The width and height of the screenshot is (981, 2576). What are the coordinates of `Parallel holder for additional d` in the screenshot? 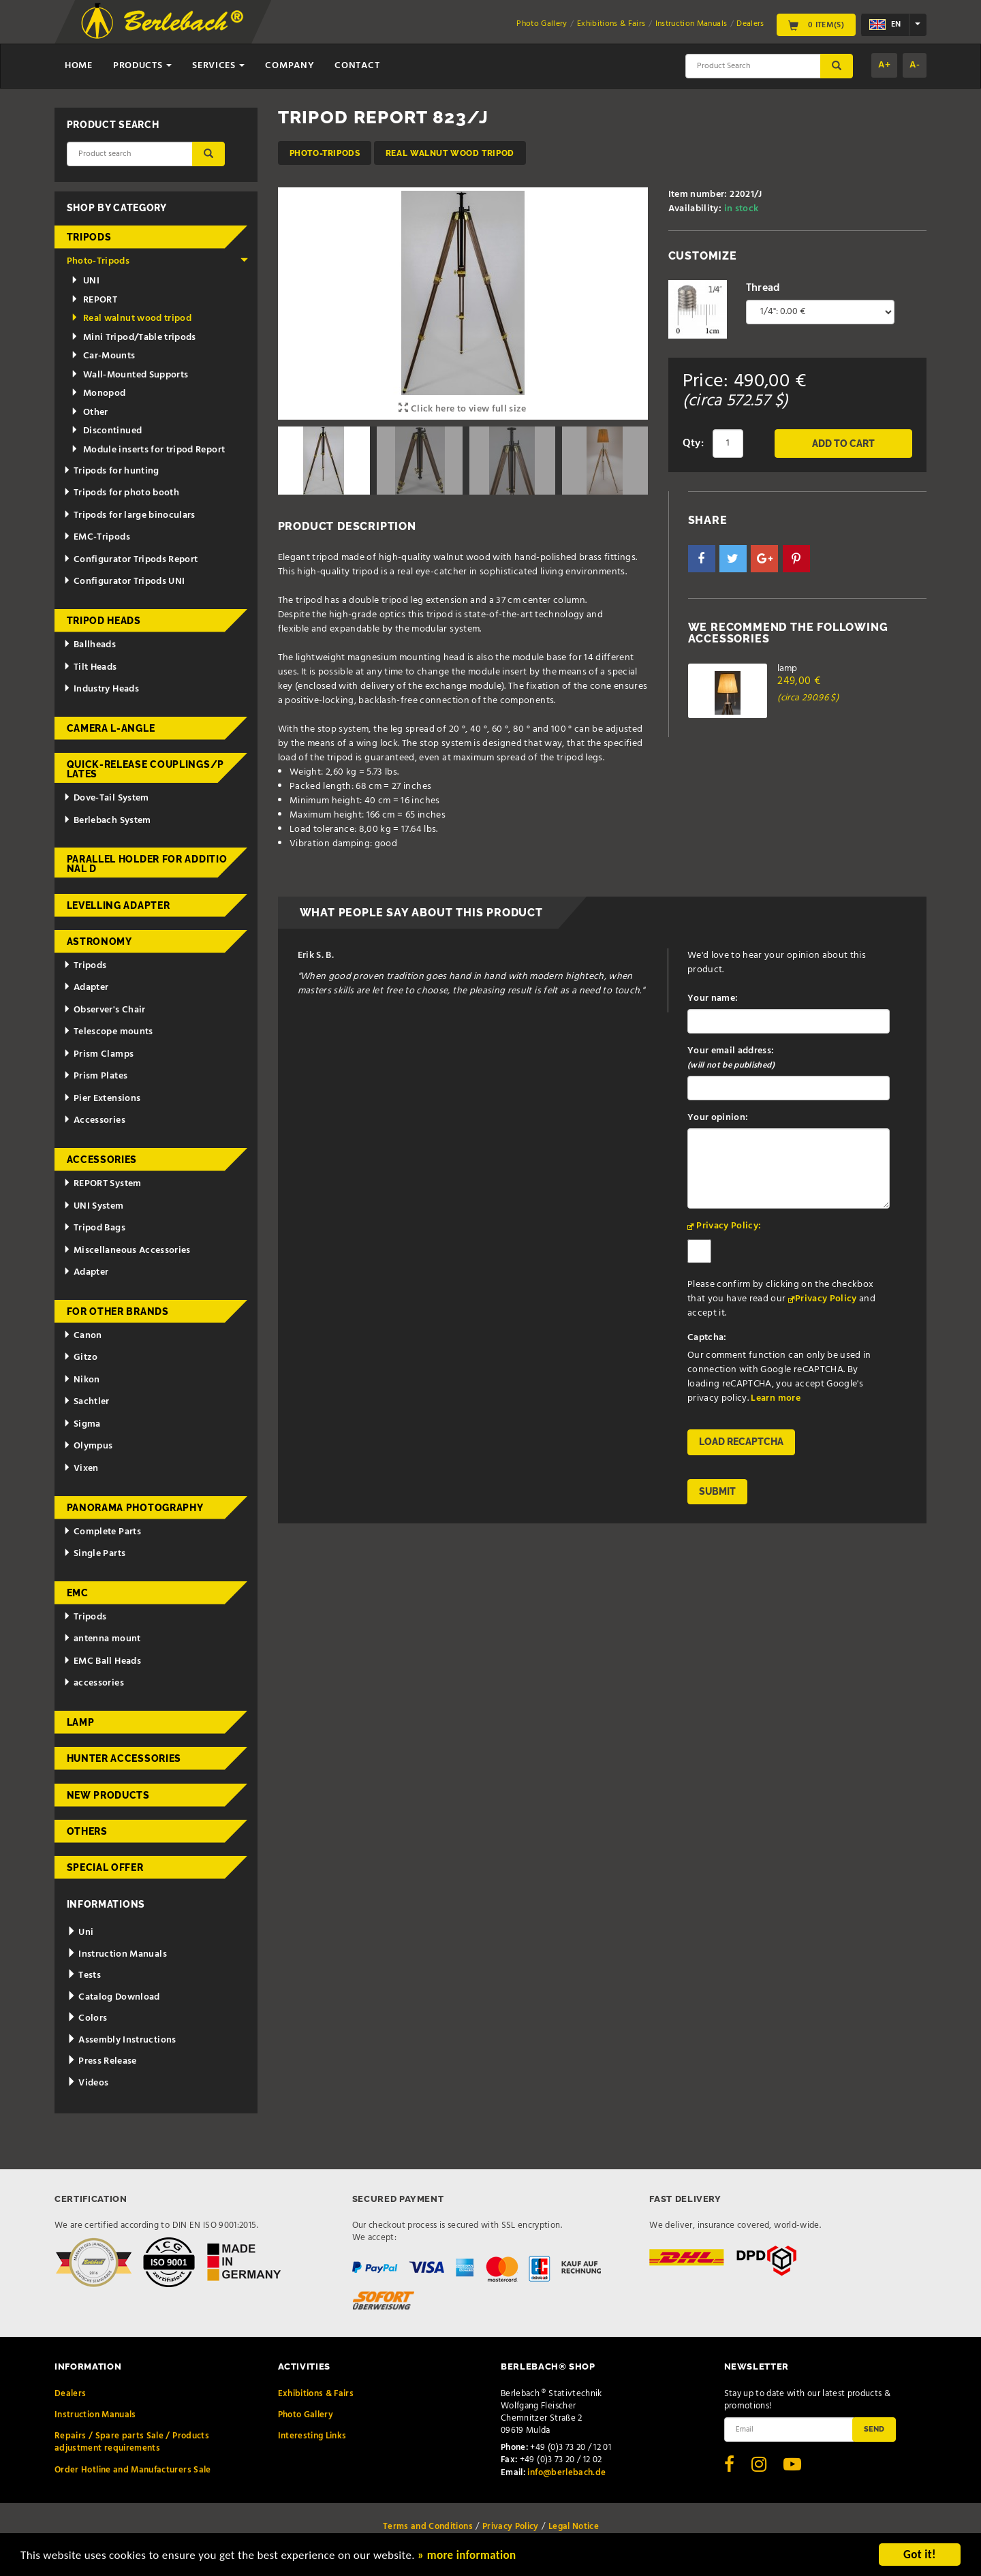 It's located at (147, 864).